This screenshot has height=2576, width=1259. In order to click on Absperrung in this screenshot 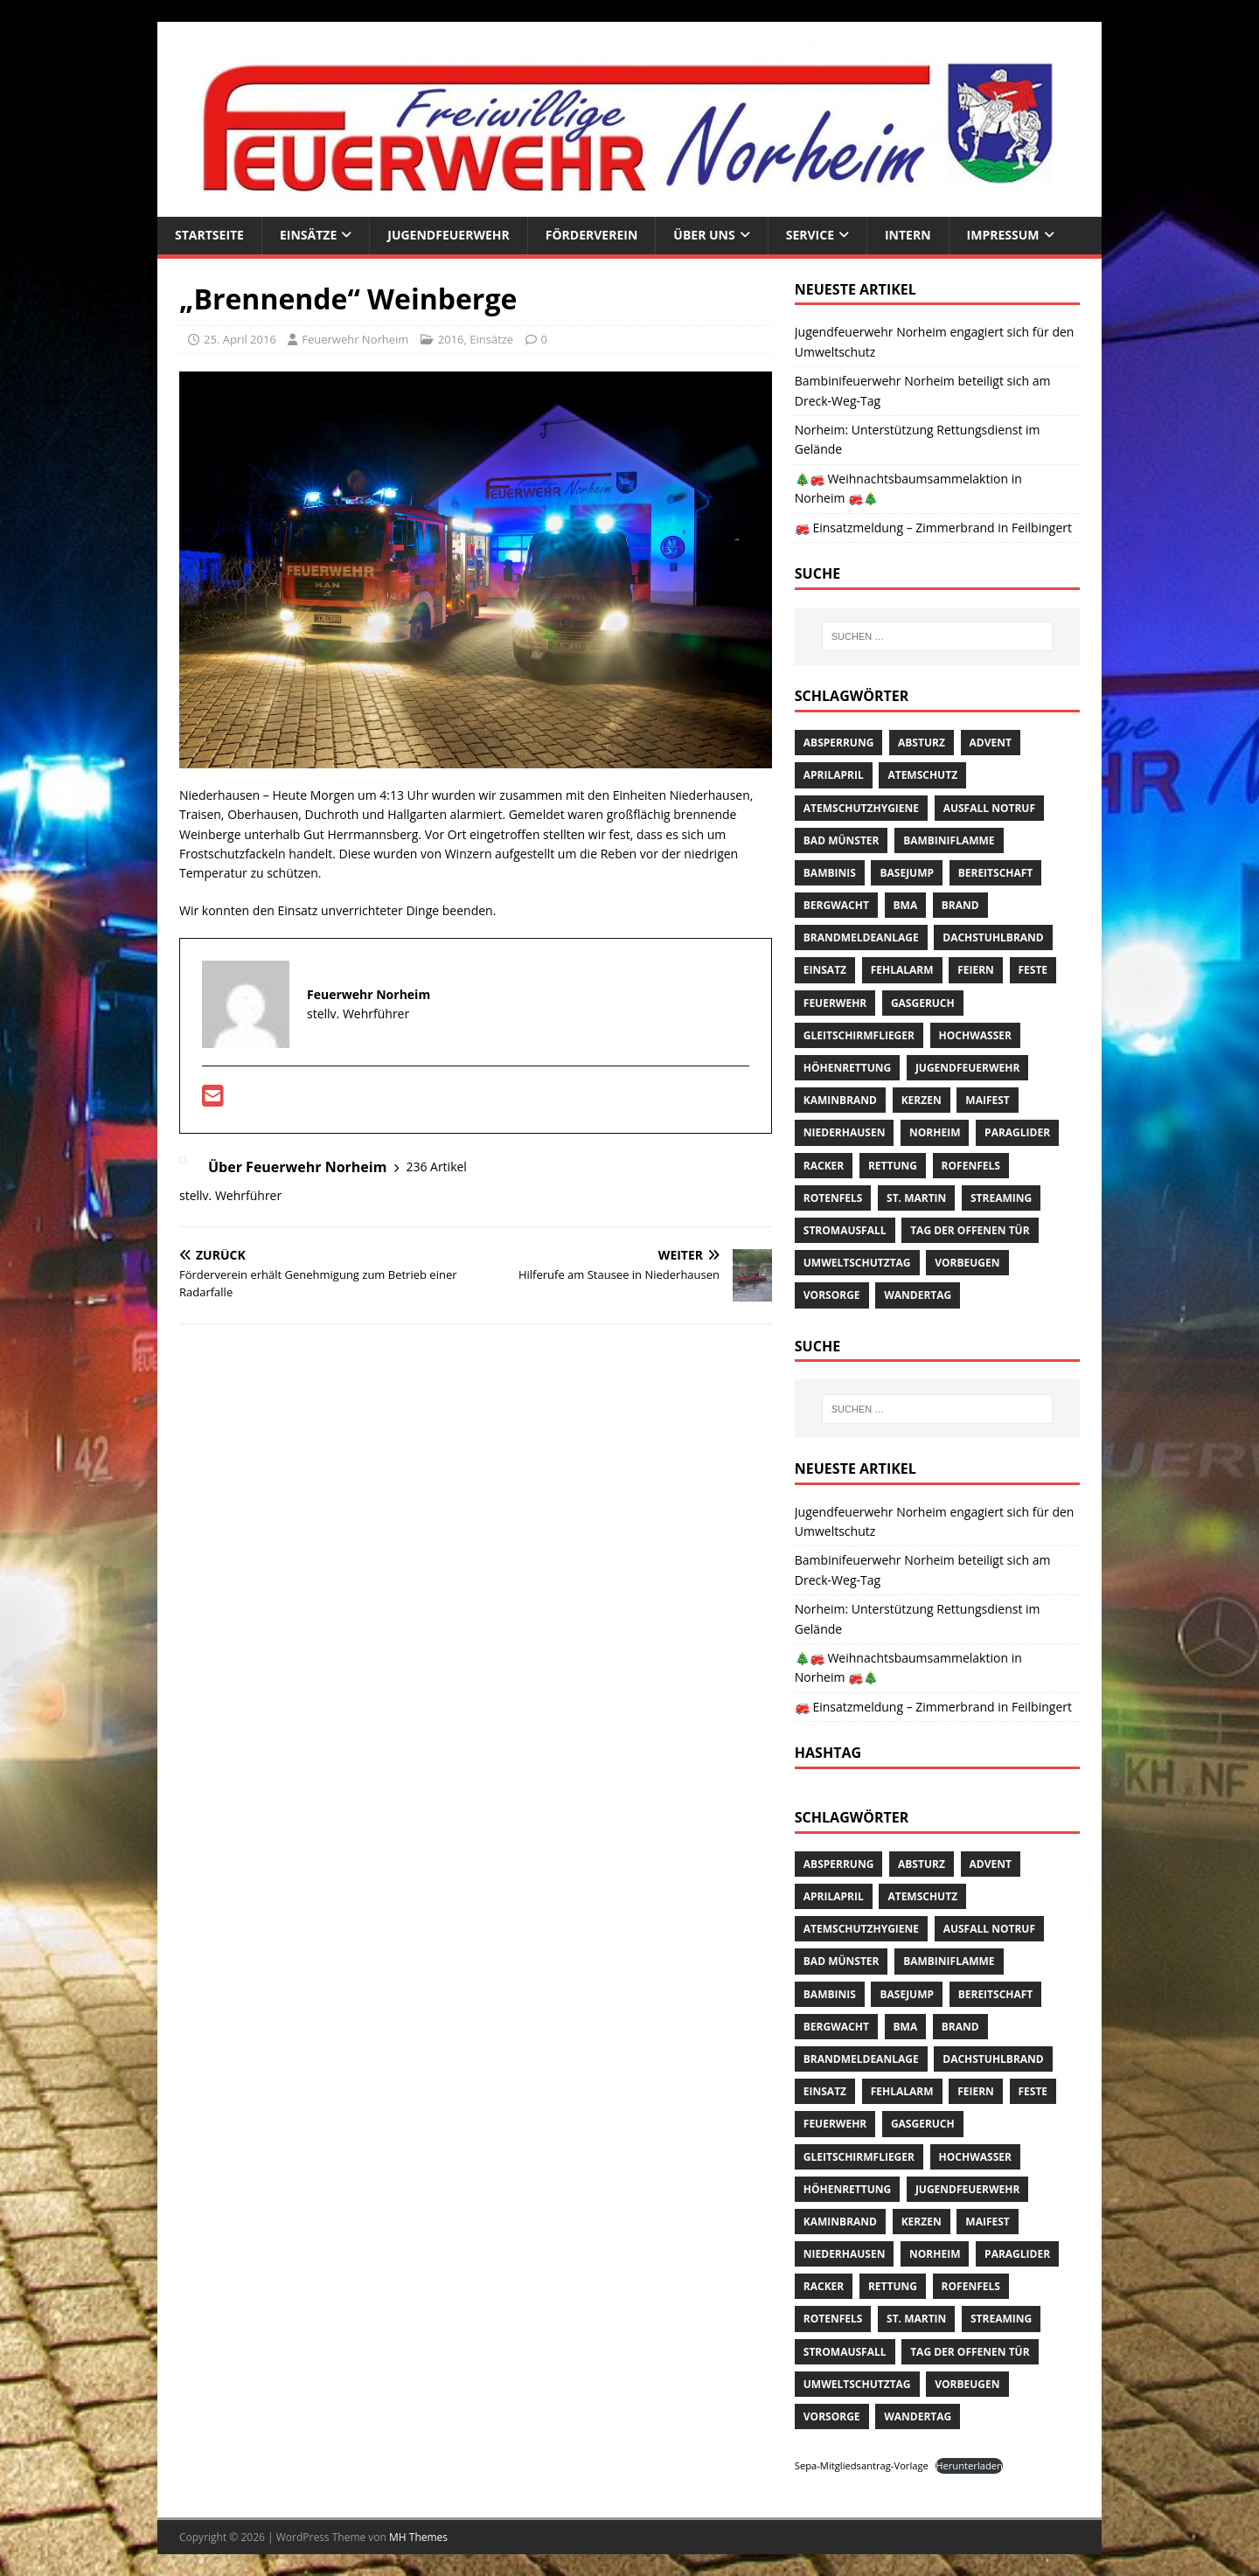, I will do `click(838, 742)`.